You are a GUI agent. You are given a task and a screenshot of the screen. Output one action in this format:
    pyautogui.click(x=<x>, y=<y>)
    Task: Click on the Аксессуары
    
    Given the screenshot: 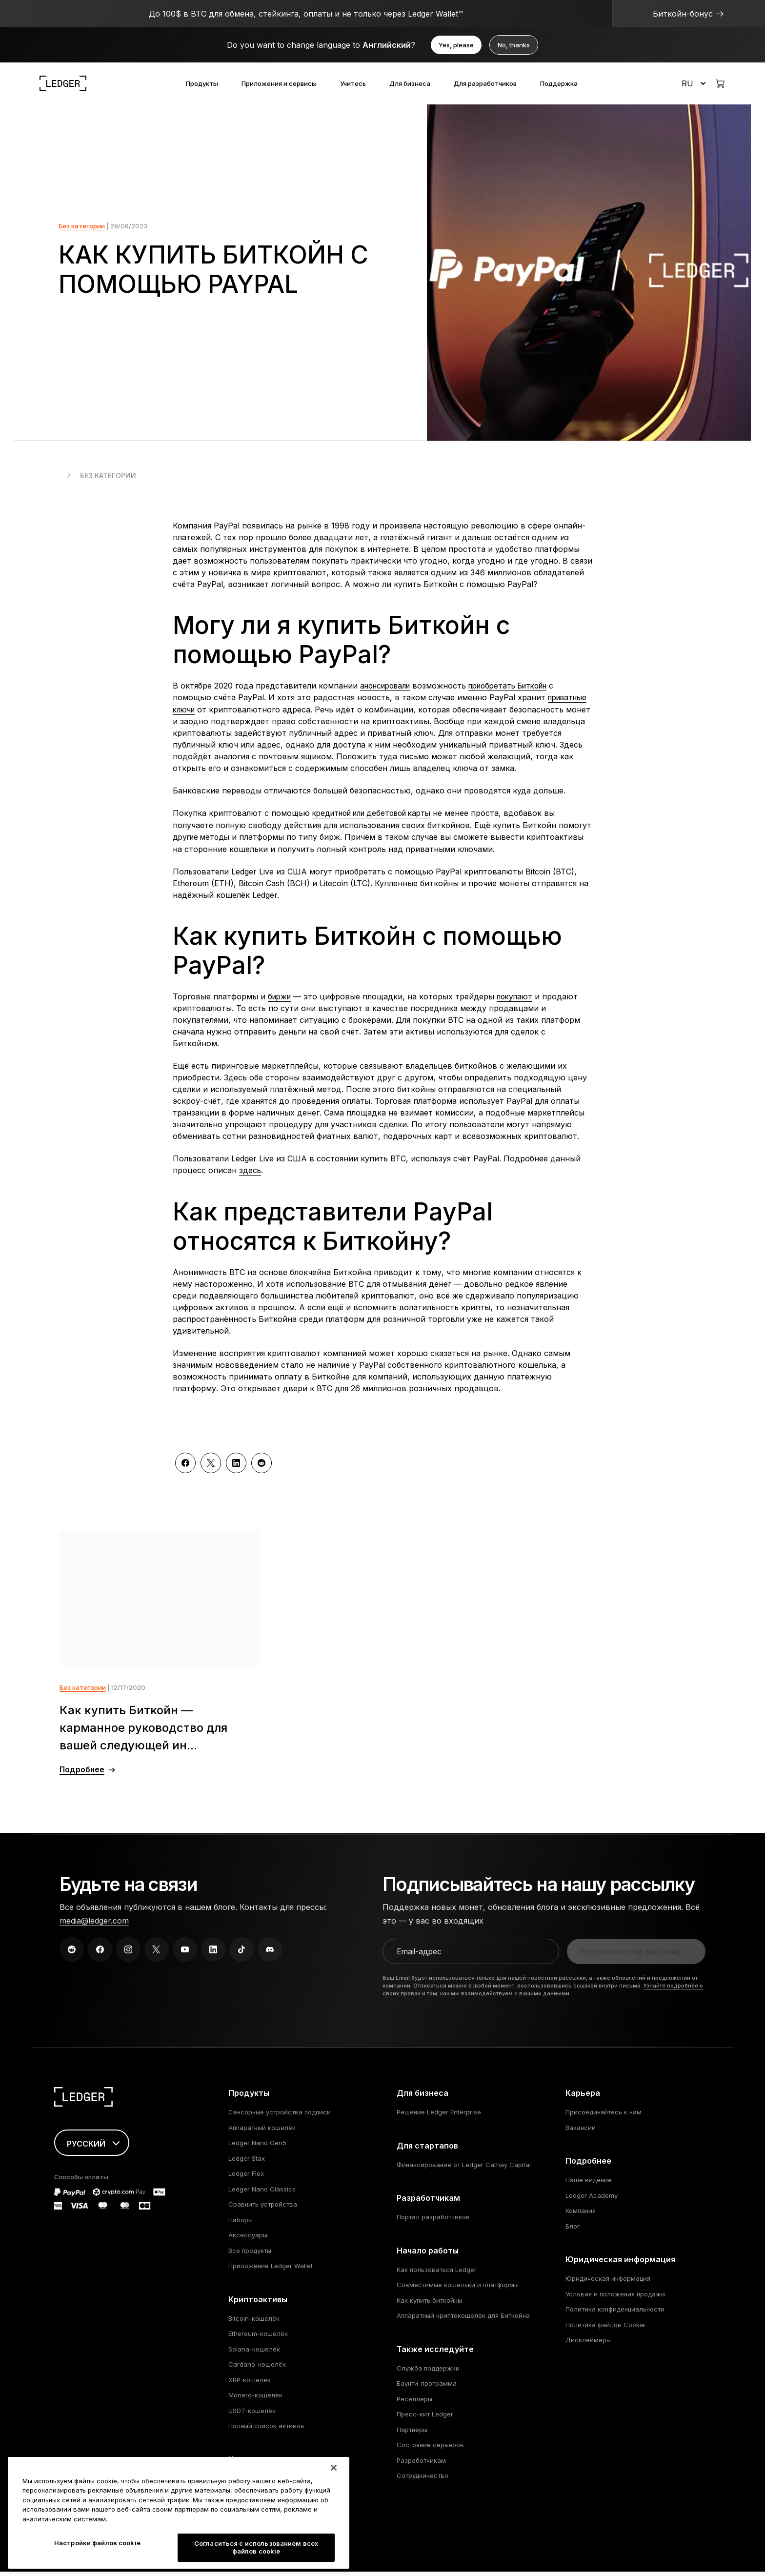 What is the action you would take?
    pyautogui.click(x=247, y=2239)
    